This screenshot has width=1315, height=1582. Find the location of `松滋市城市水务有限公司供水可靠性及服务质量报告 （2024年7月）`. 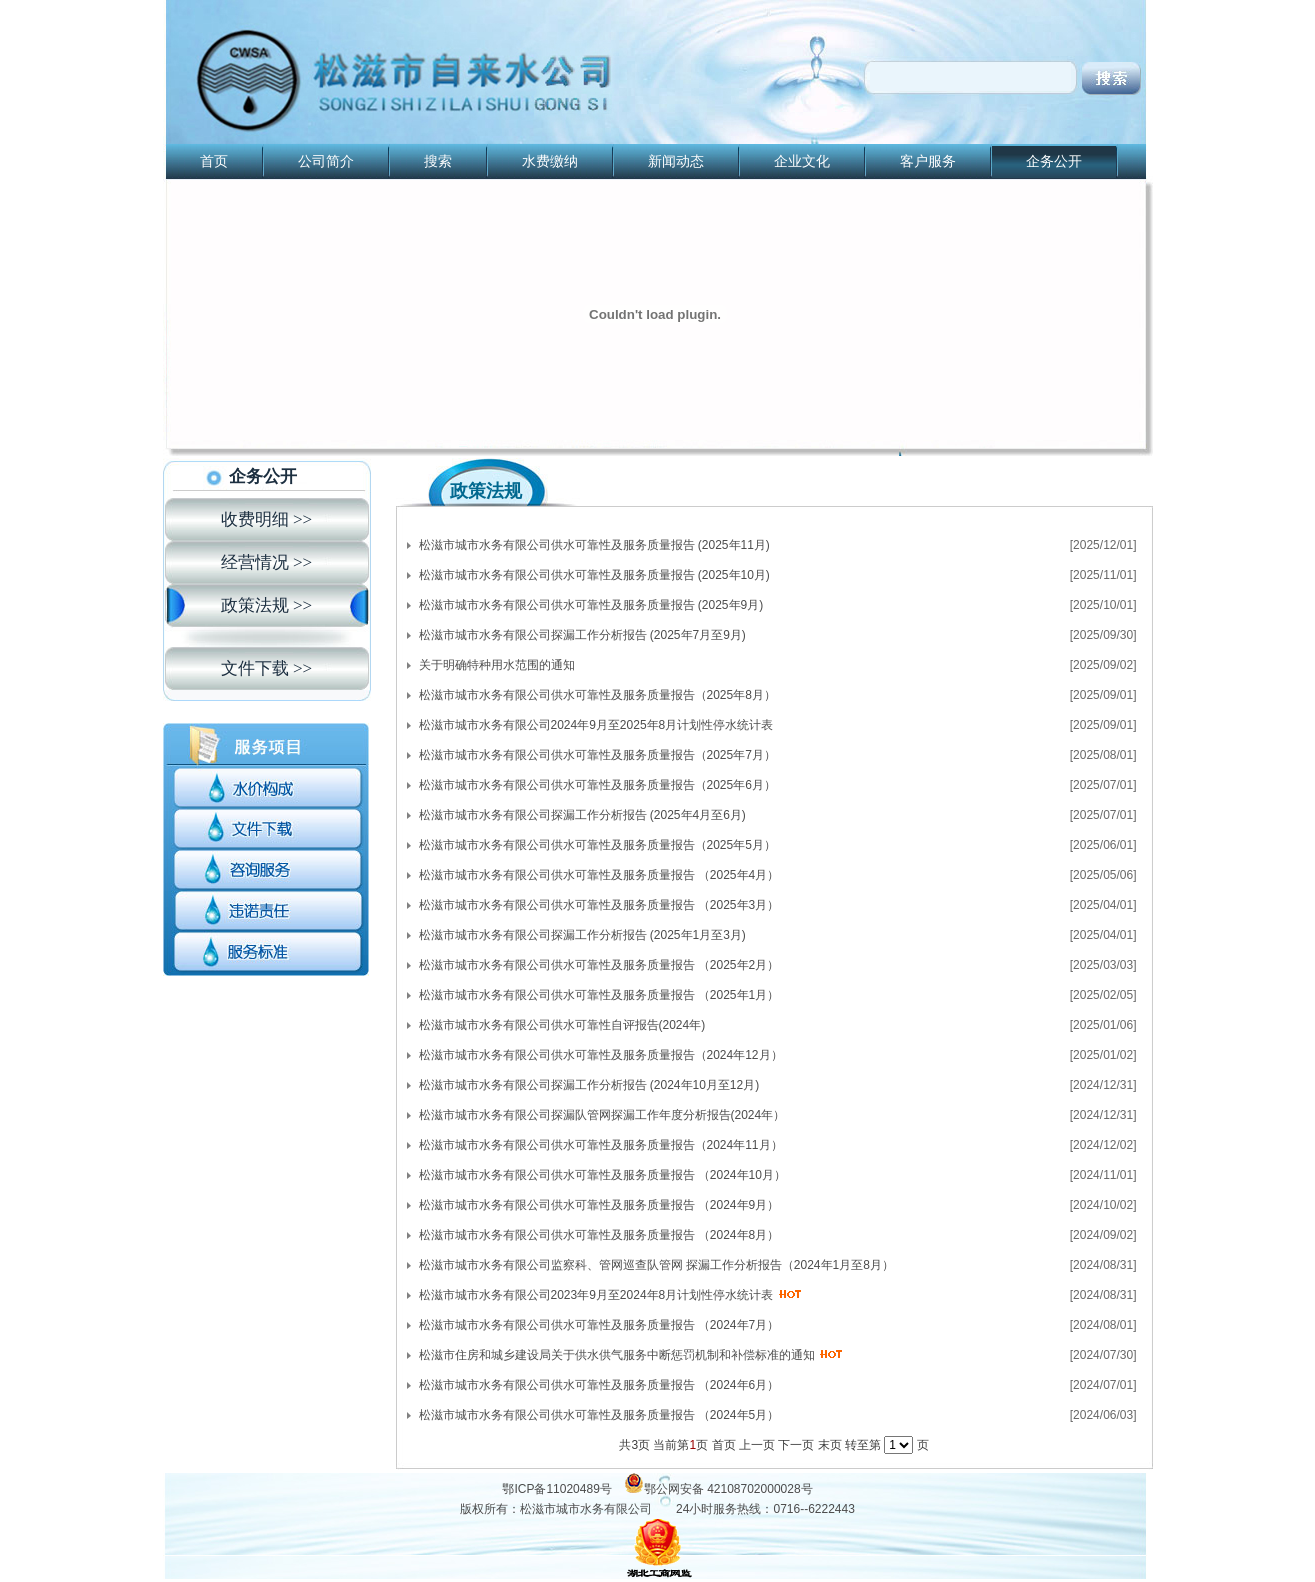

松滋市城市水务有限公司供水可靠性及服务质量报告 （2024年7月） is located at coordinates (599, 1325).